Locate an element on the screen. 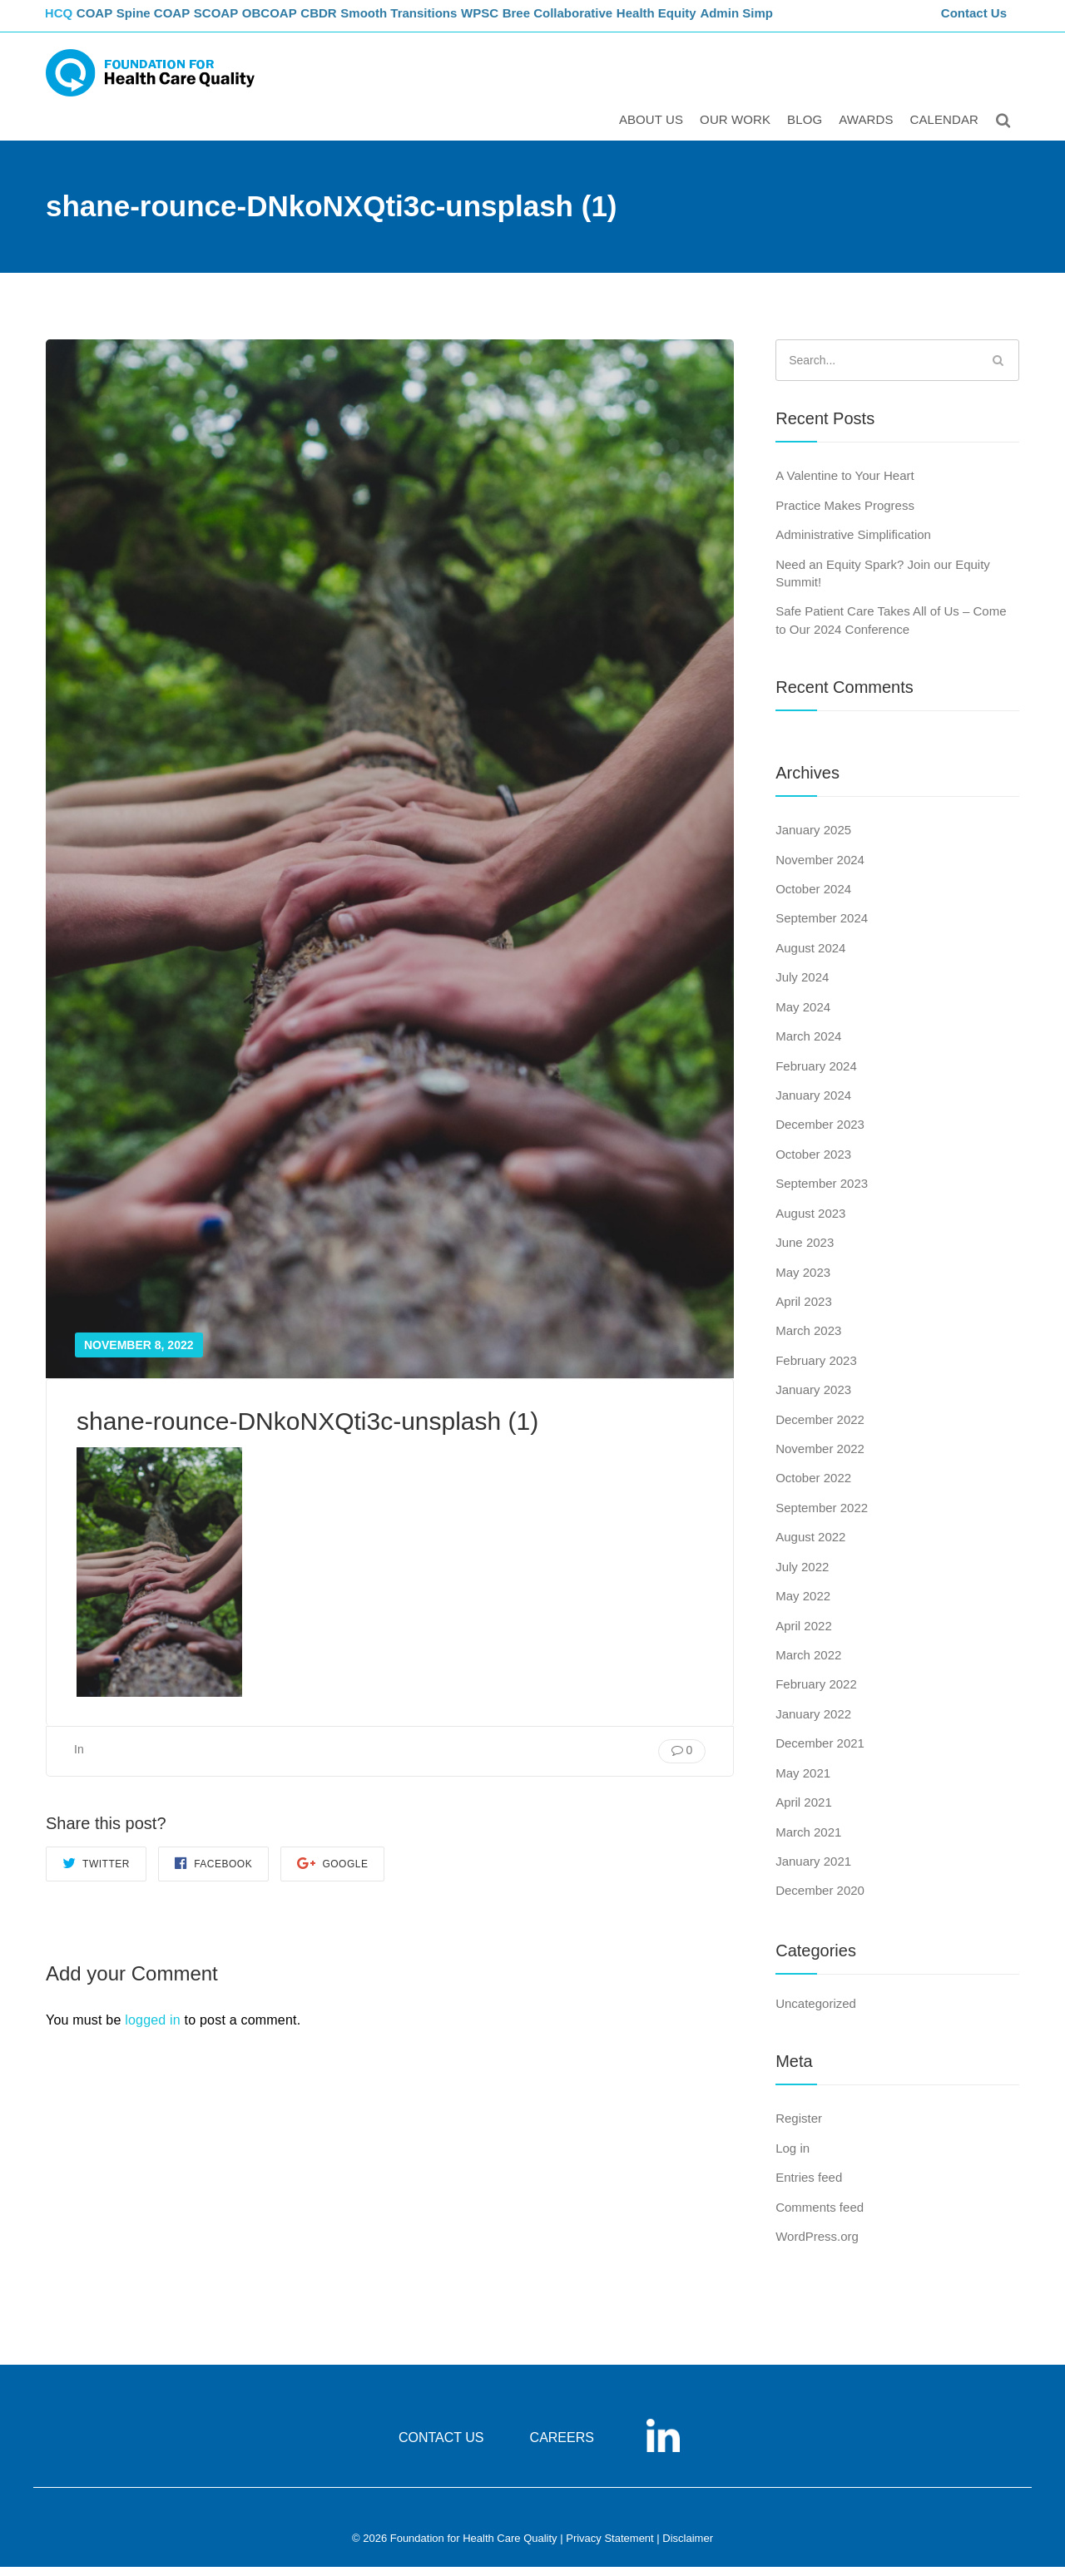 The width and height of the screenshot is (1065, 2576). Comments feed is located at coordinates (819, 2216).